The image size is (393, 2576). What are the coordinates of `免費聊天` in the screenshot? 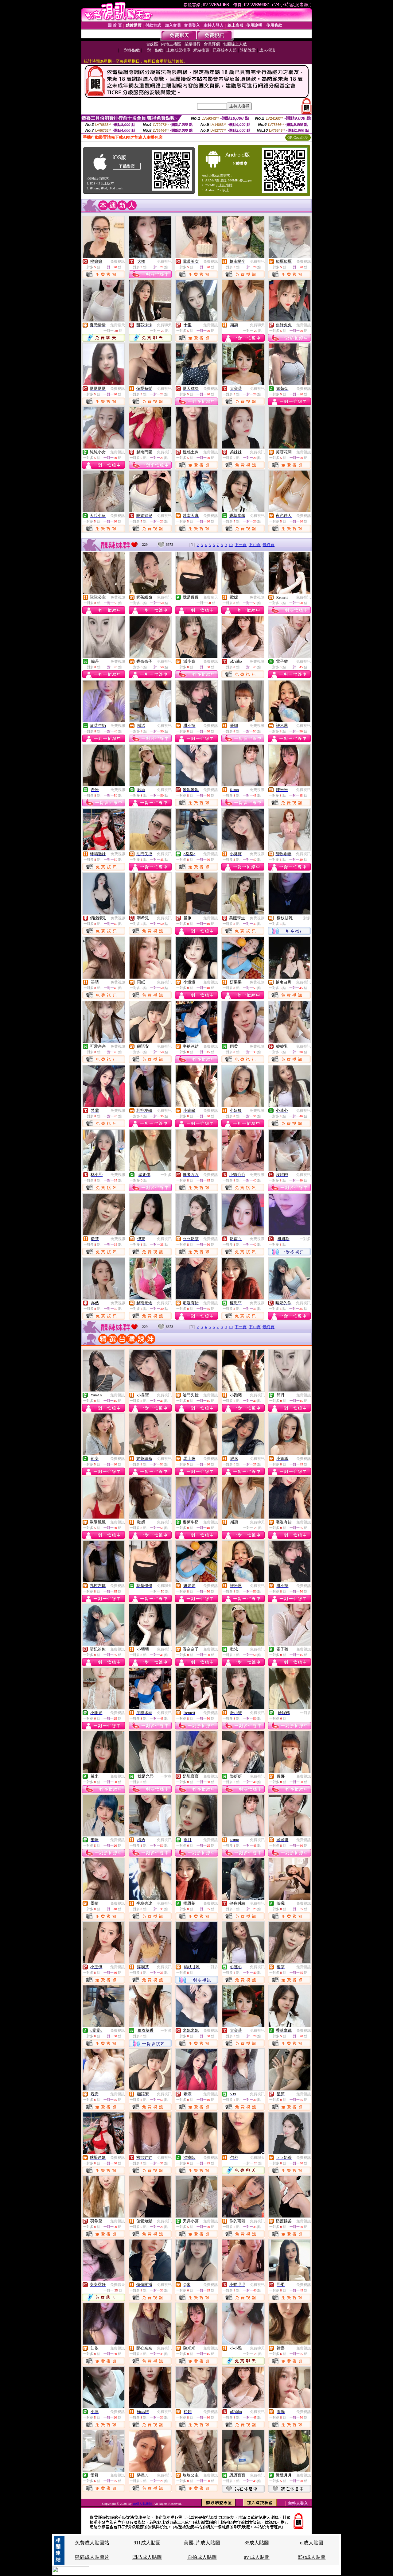 It's located at (117, 325).